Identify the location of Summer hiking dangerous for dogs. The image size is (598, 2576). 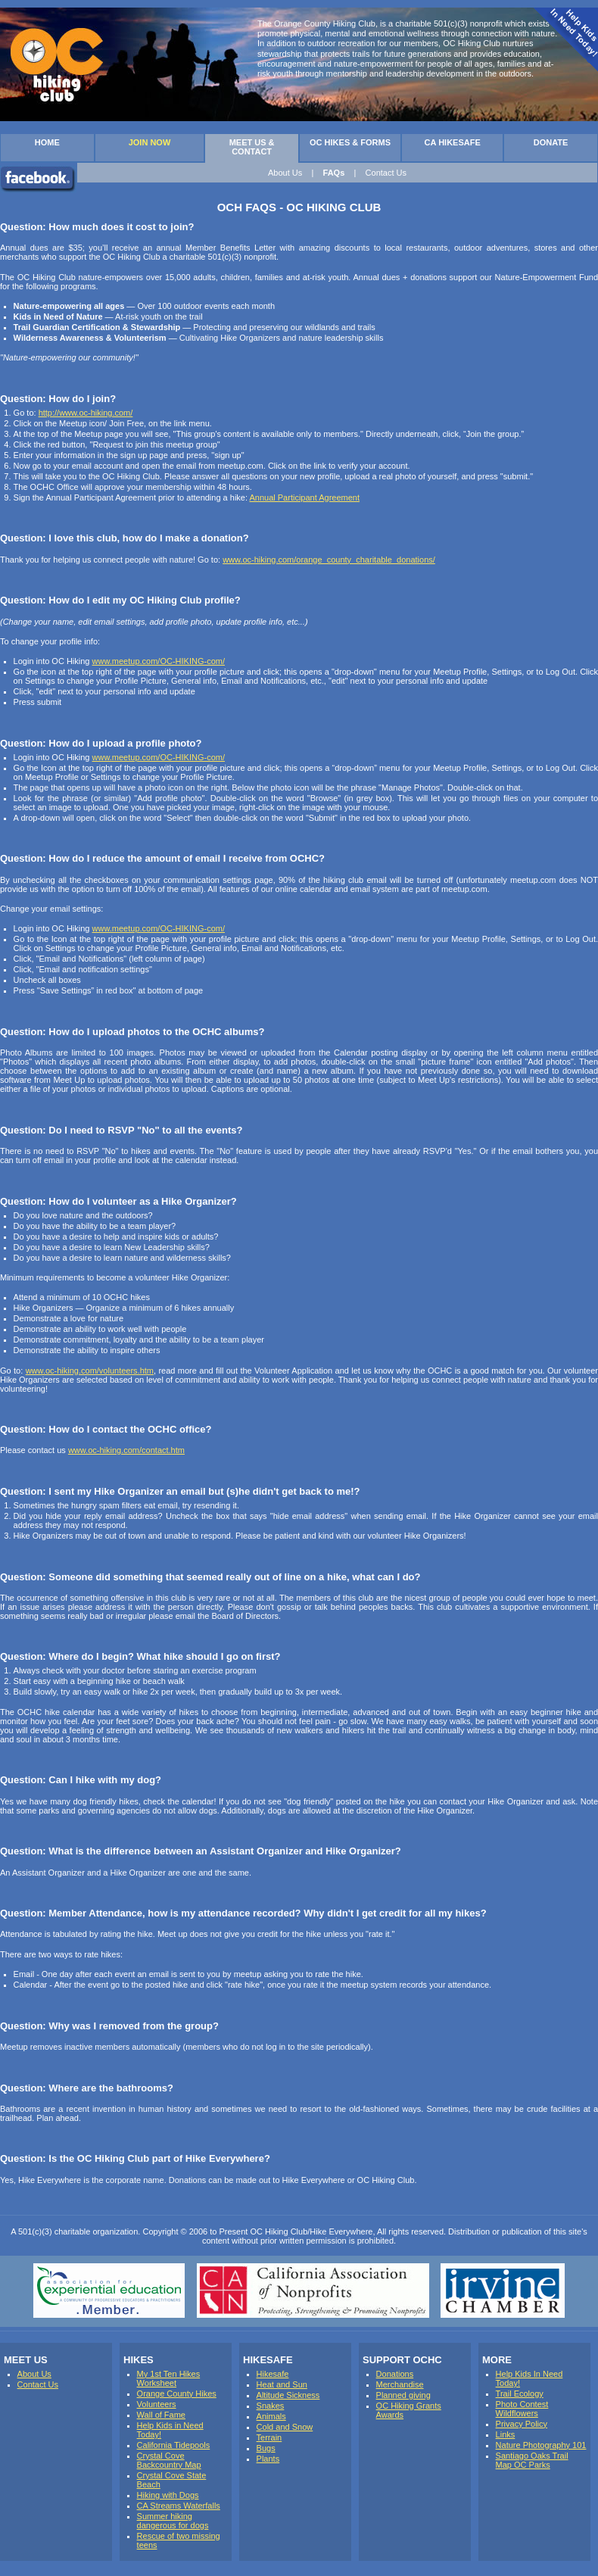
(173, 2521).